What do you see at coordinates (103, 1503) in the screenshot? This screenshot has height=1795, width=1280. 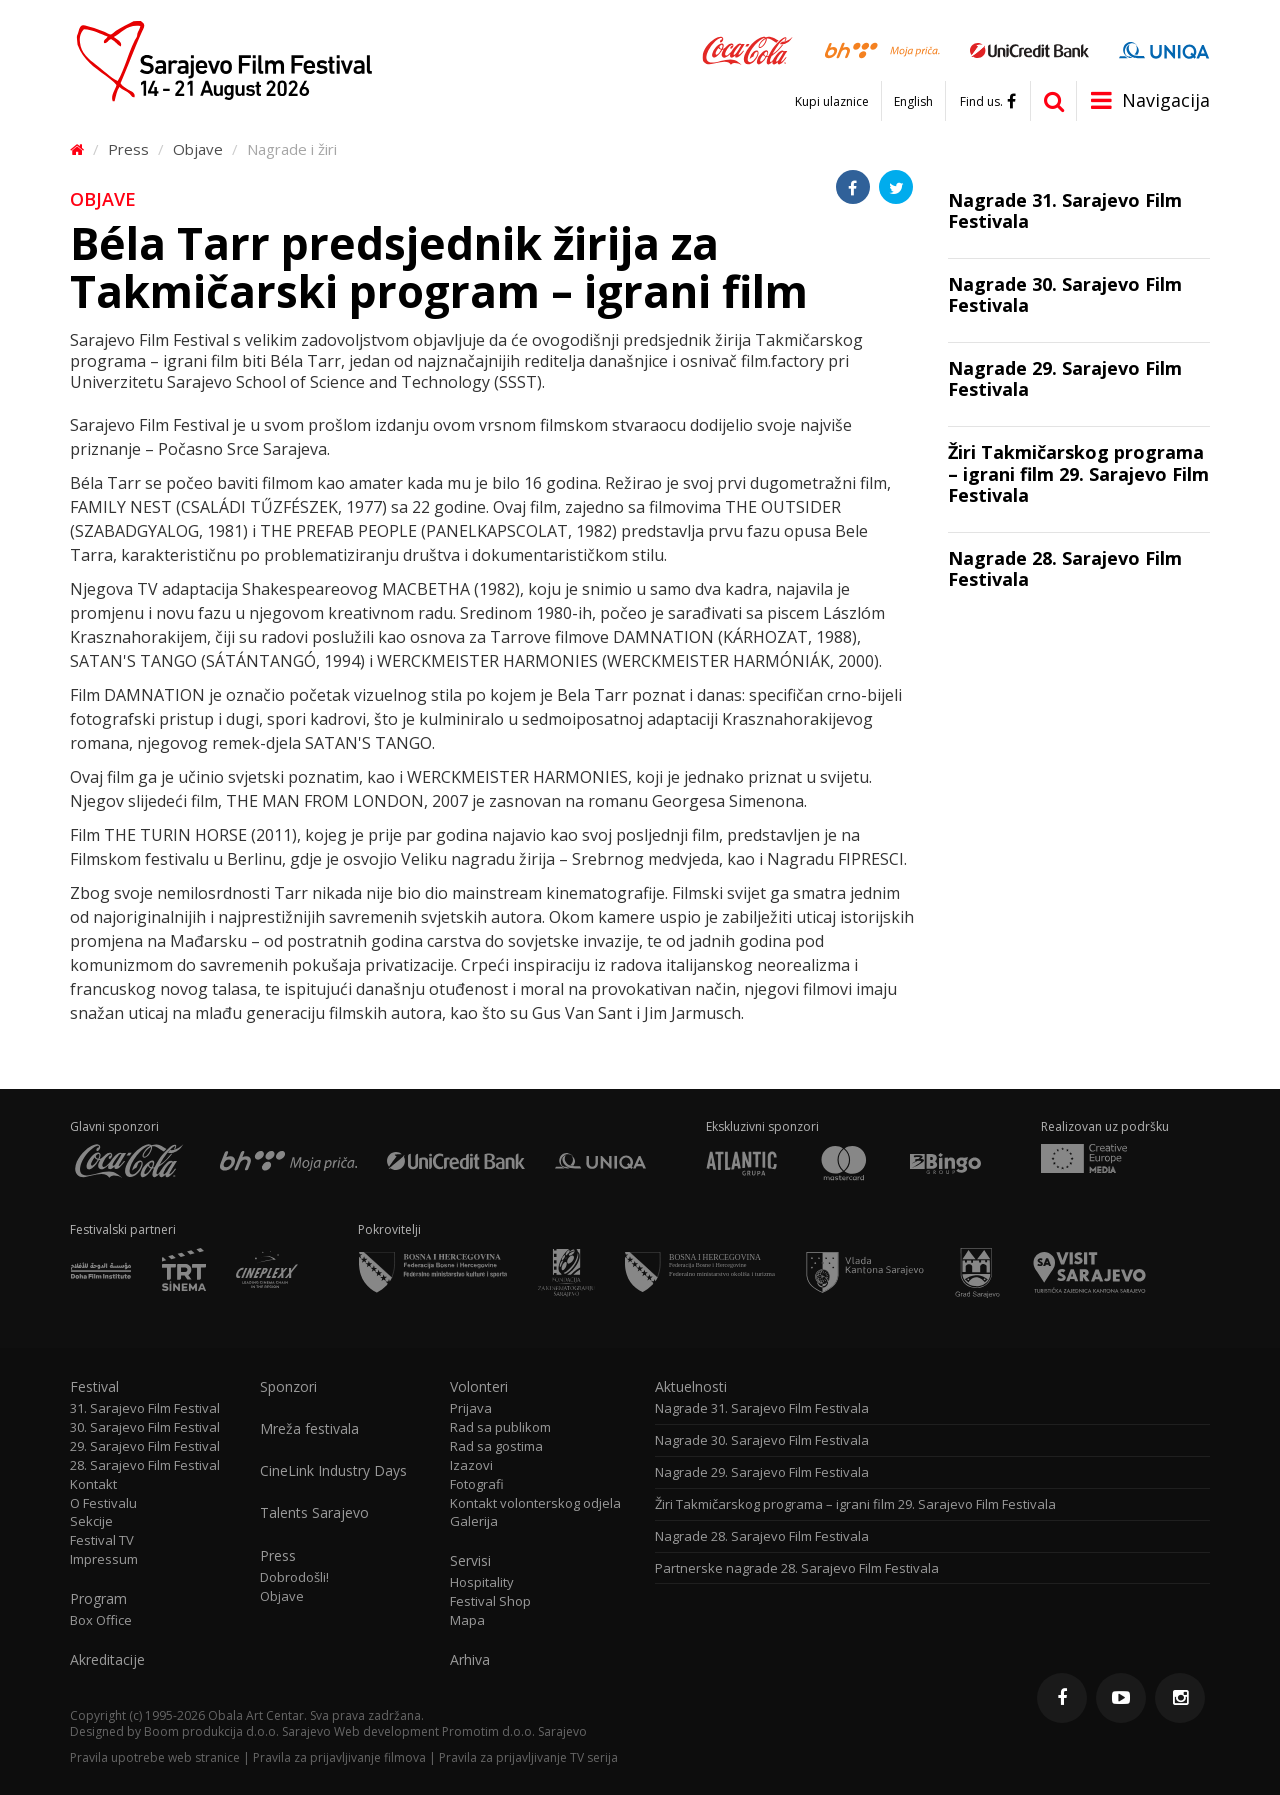 I see `O Festivalu` at bounding box center [103, 1503].